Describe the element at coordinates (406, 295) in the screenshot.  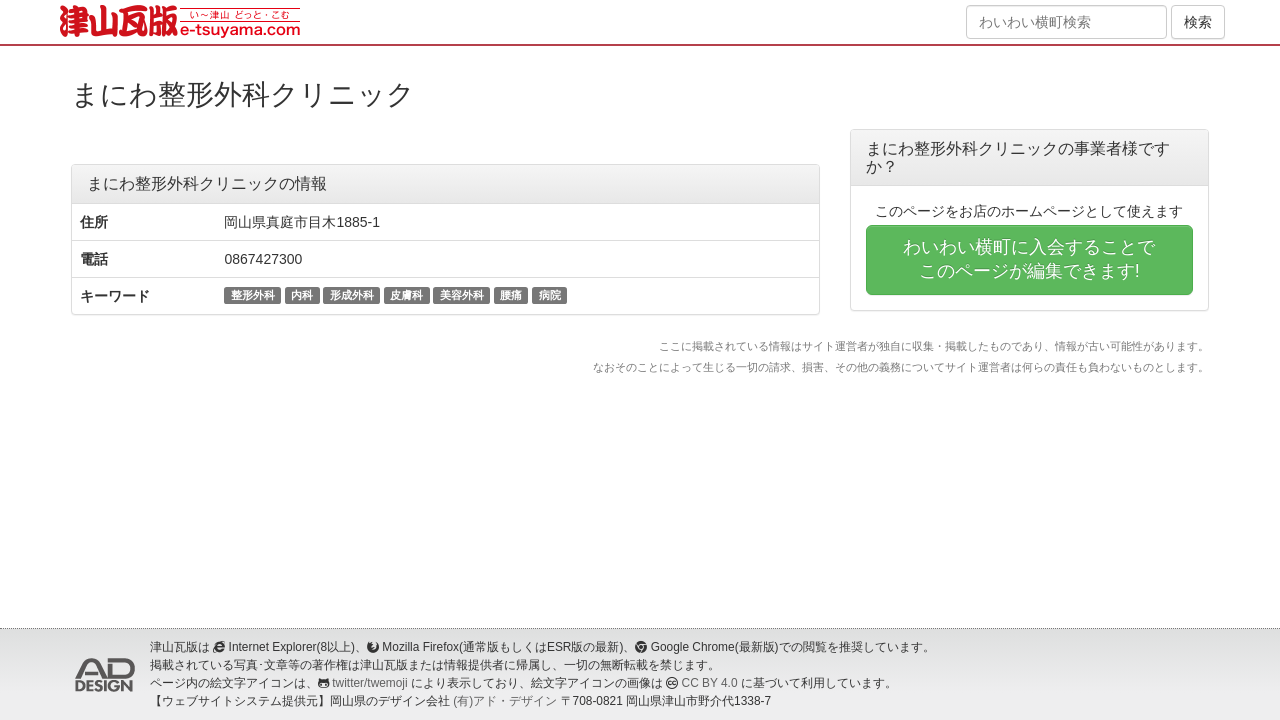
I see `皮膚科` at that location.